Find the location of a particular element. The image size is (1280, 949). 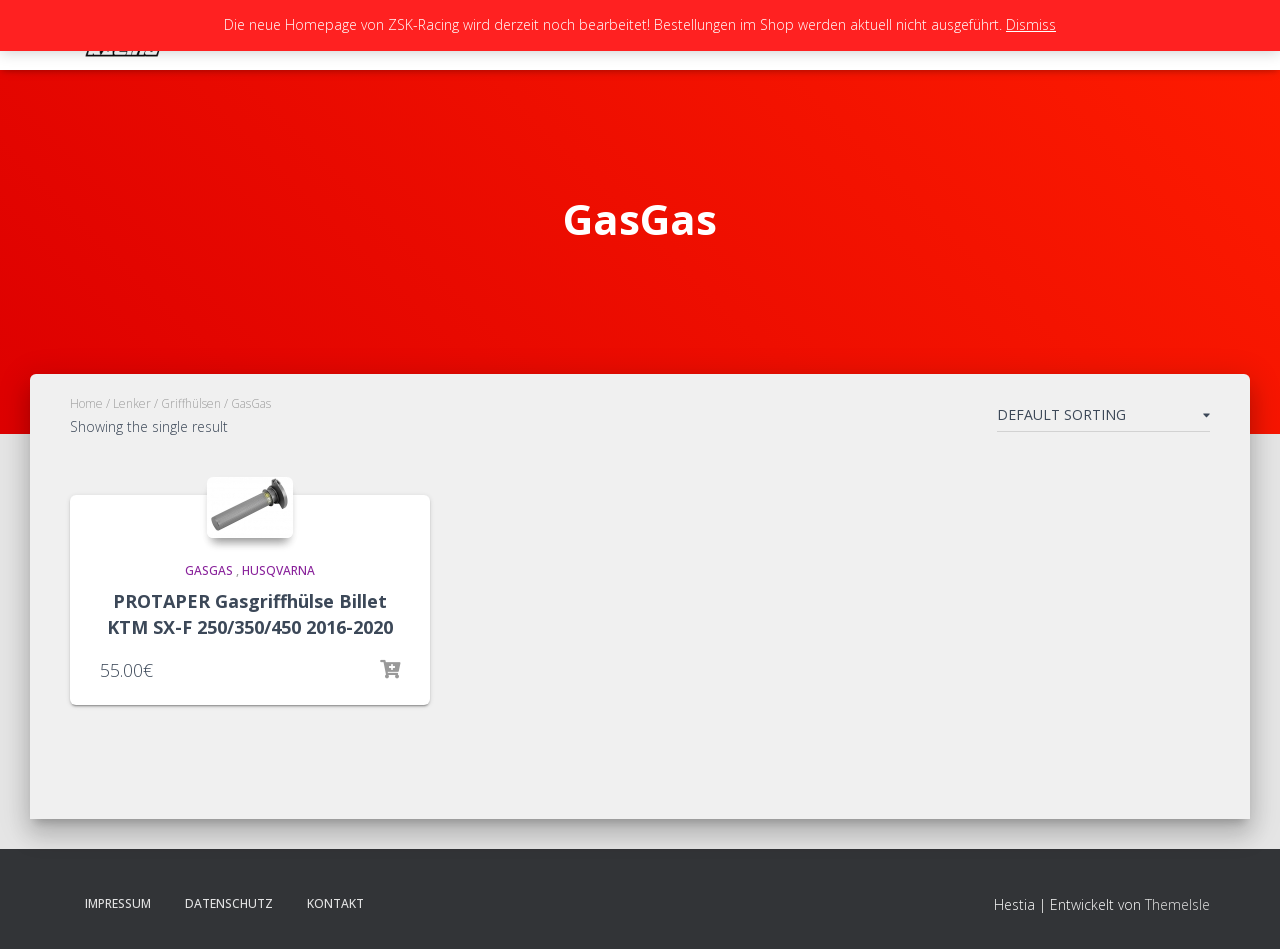

Dismiss is located at coordinates (1031, 24).